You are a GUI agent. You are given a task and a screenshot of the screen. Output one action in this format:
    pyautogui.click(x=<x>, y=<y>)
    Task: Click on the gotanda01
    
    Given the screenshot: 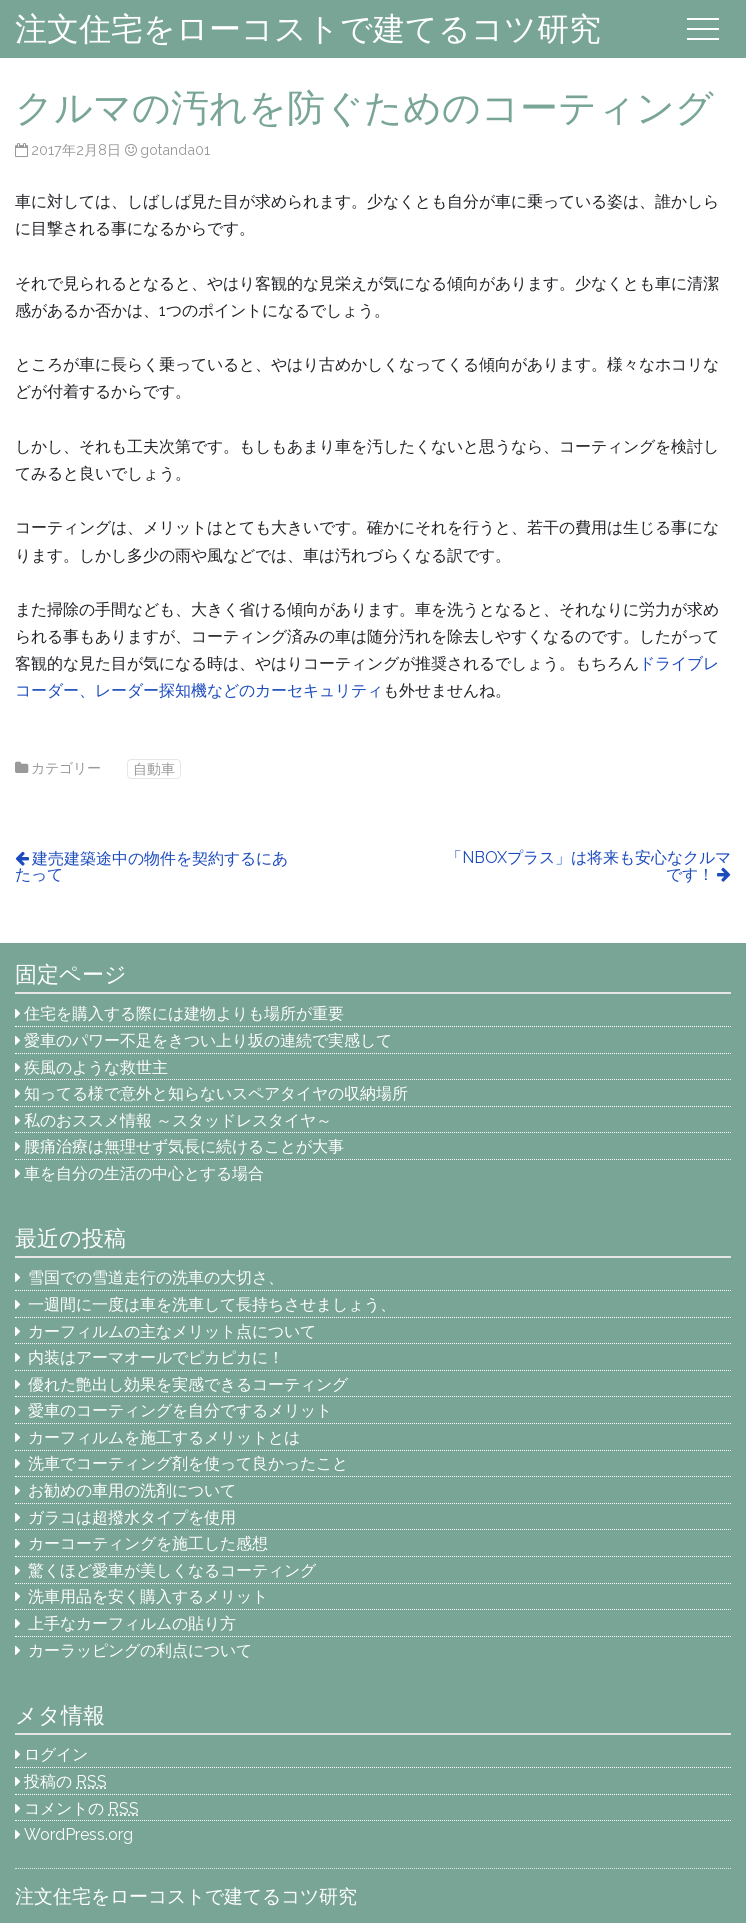 What is the action you would take?
    pyautogui.click(x=175, y=149)
    